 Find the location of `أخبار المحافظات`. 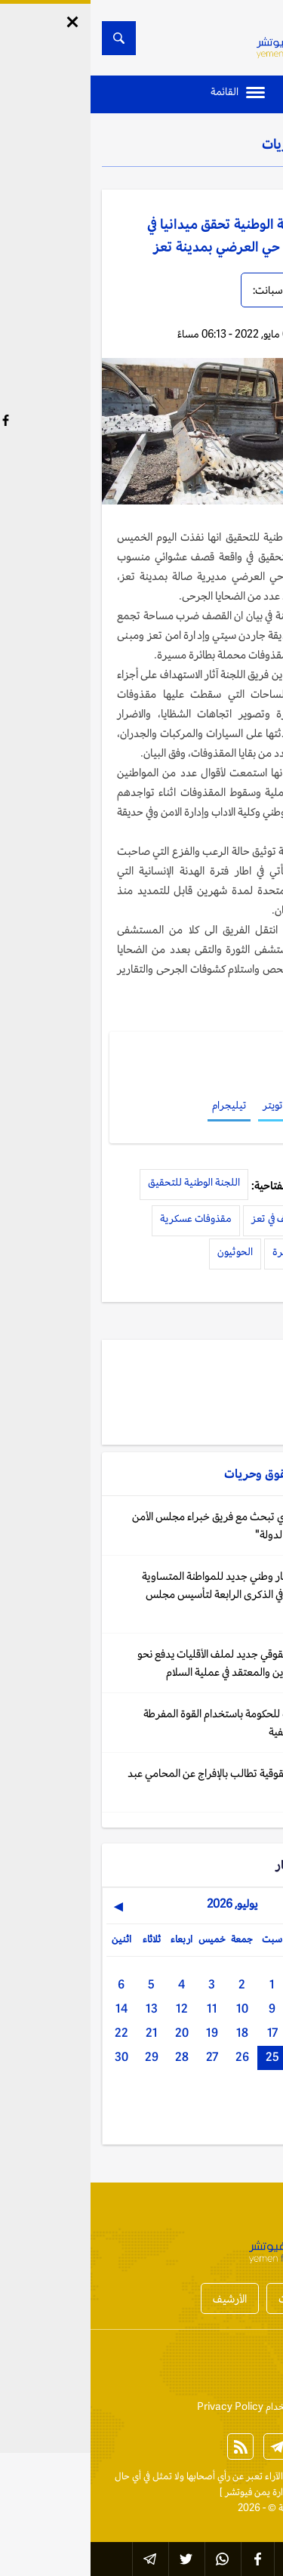

أخبار المحافظات is located at coordinates (222, 2298).